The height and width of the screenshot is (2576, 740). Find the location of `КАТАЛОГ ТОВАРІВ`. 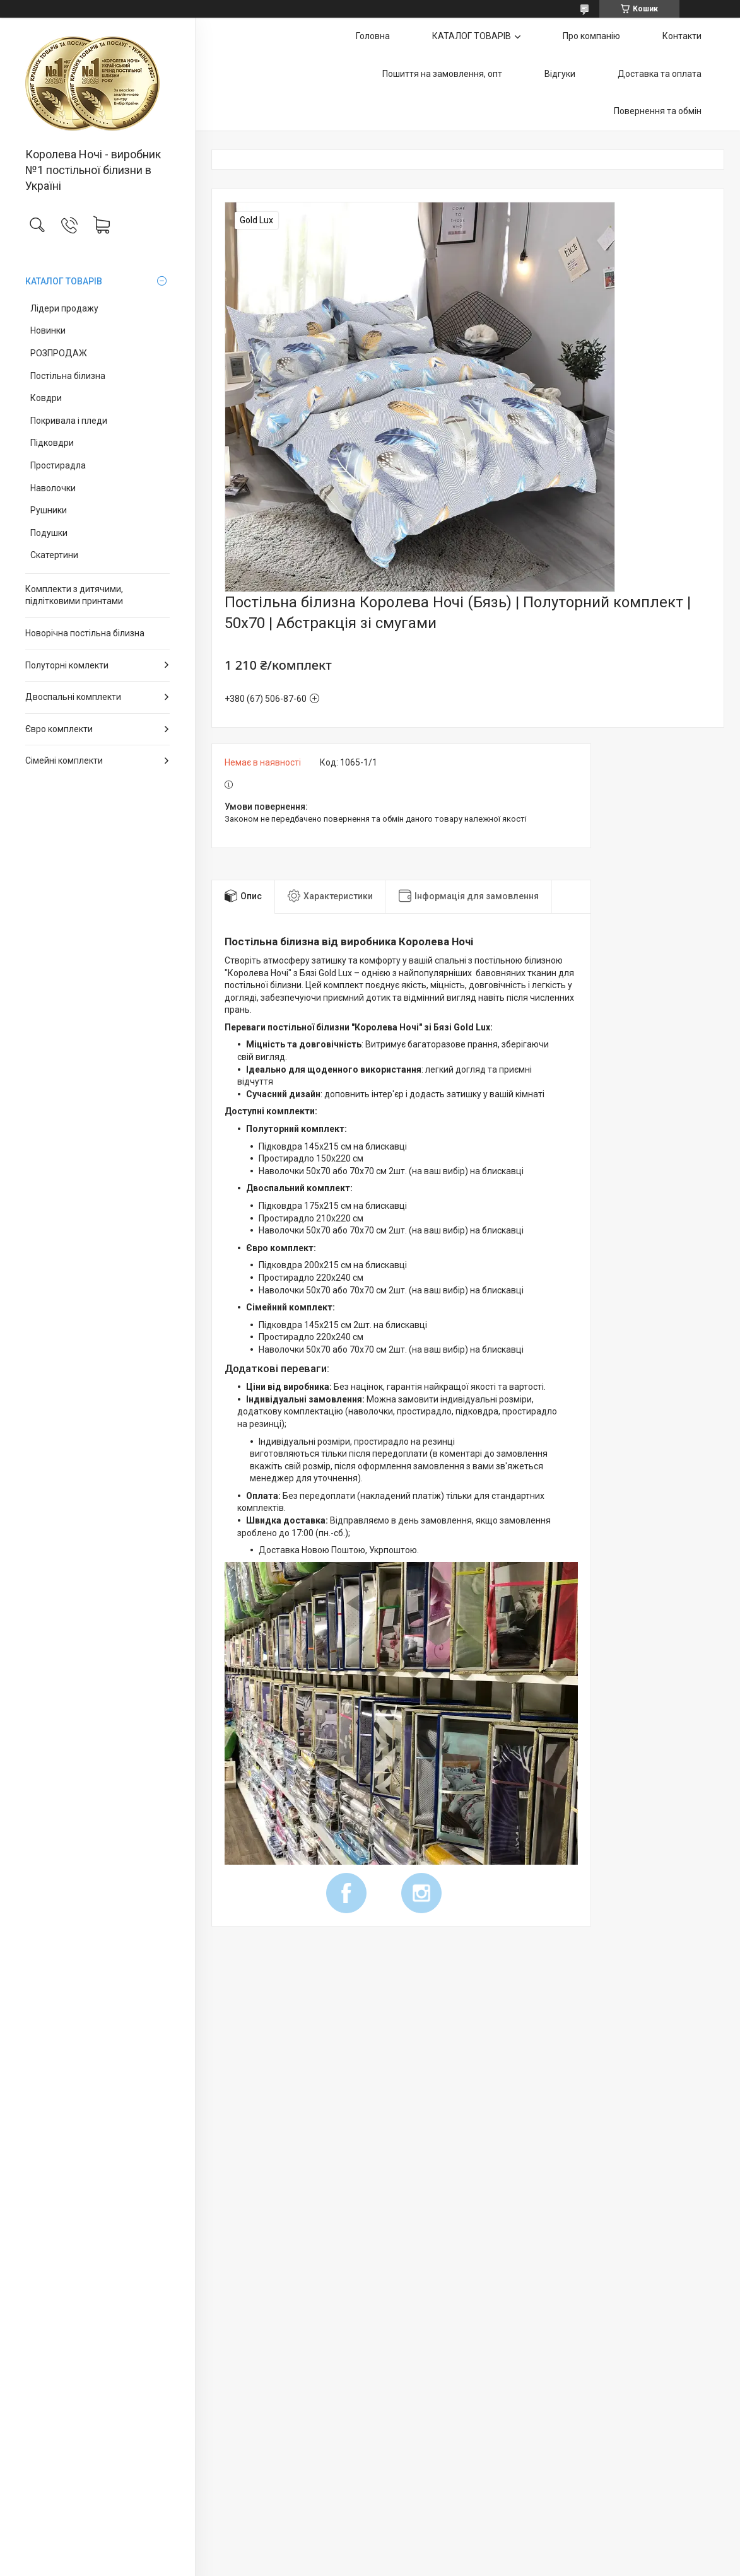

КАТАЛОГ ТОВАРІВ is located at coordinates (63, 281).